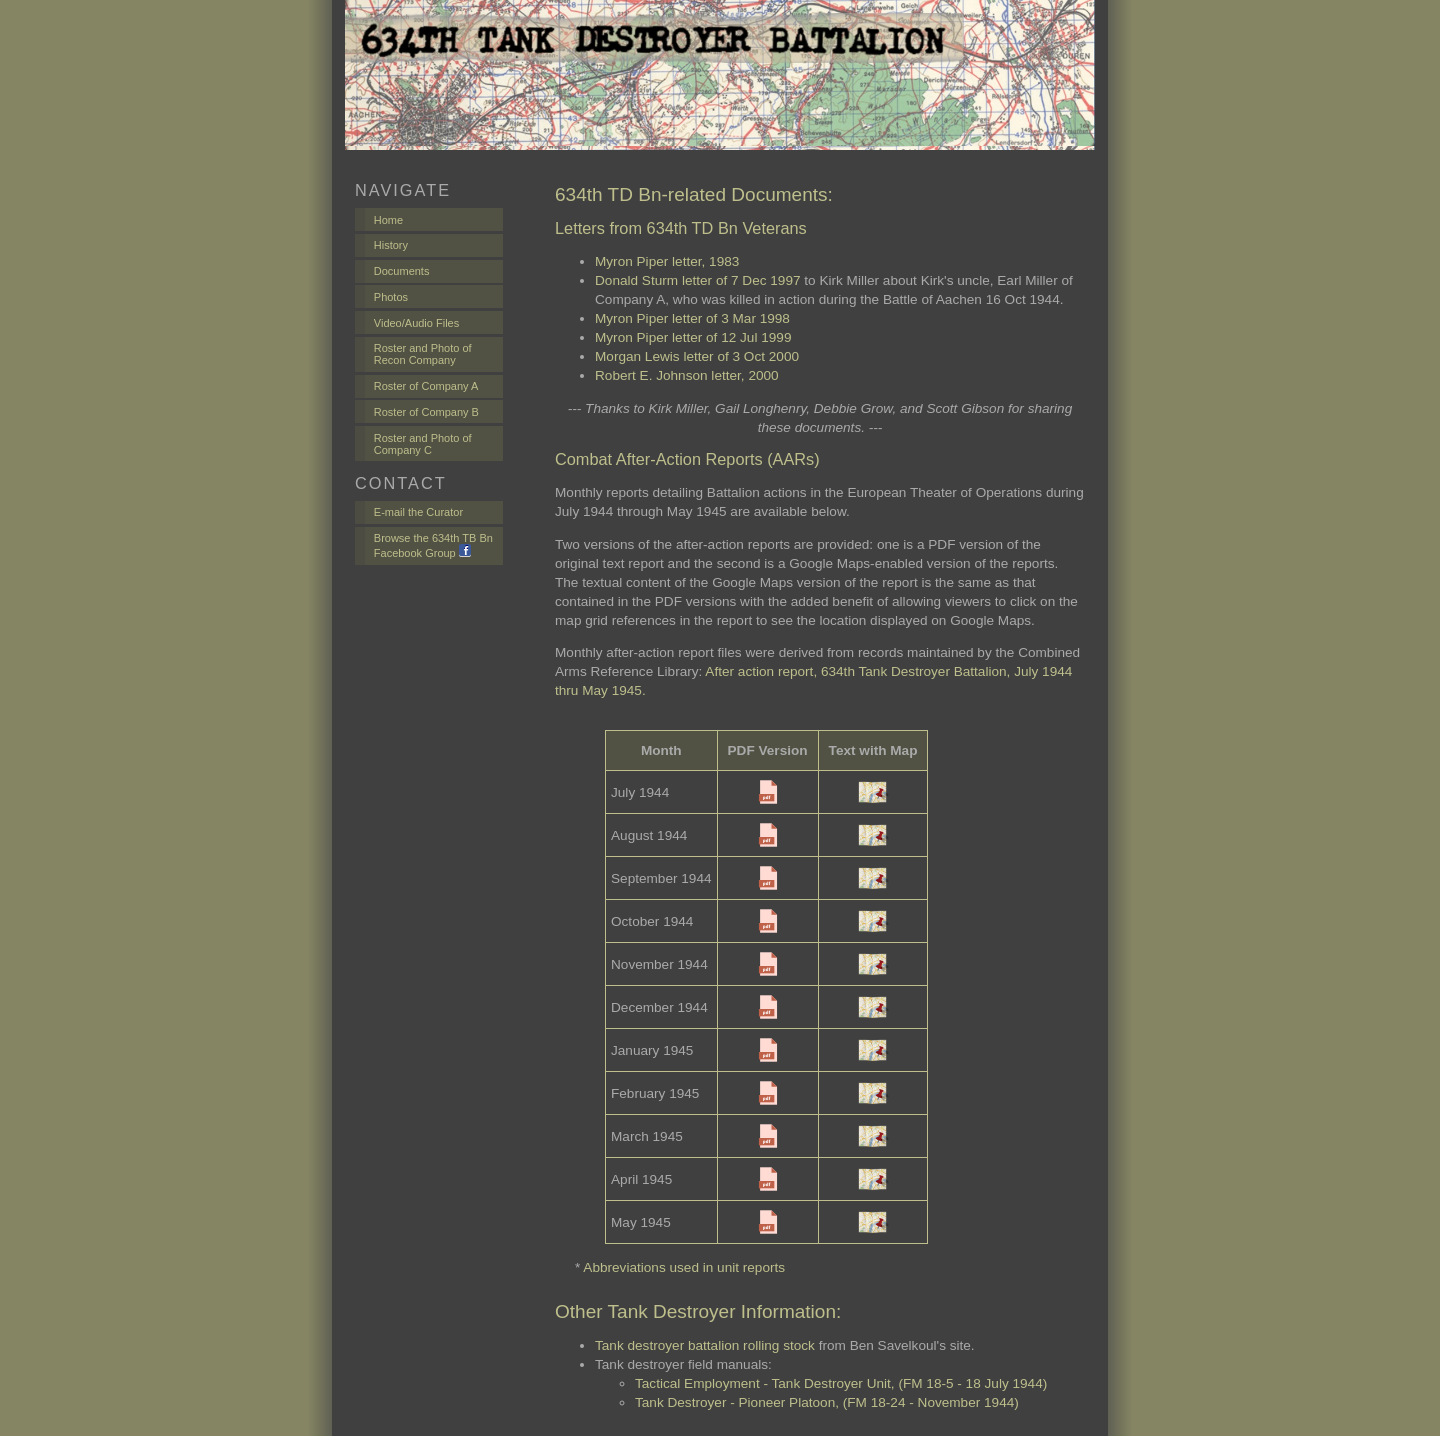  What do you see at coordinates (391, 297) in the screenshot?
I see `Photos` at bounding box center [391, 297].